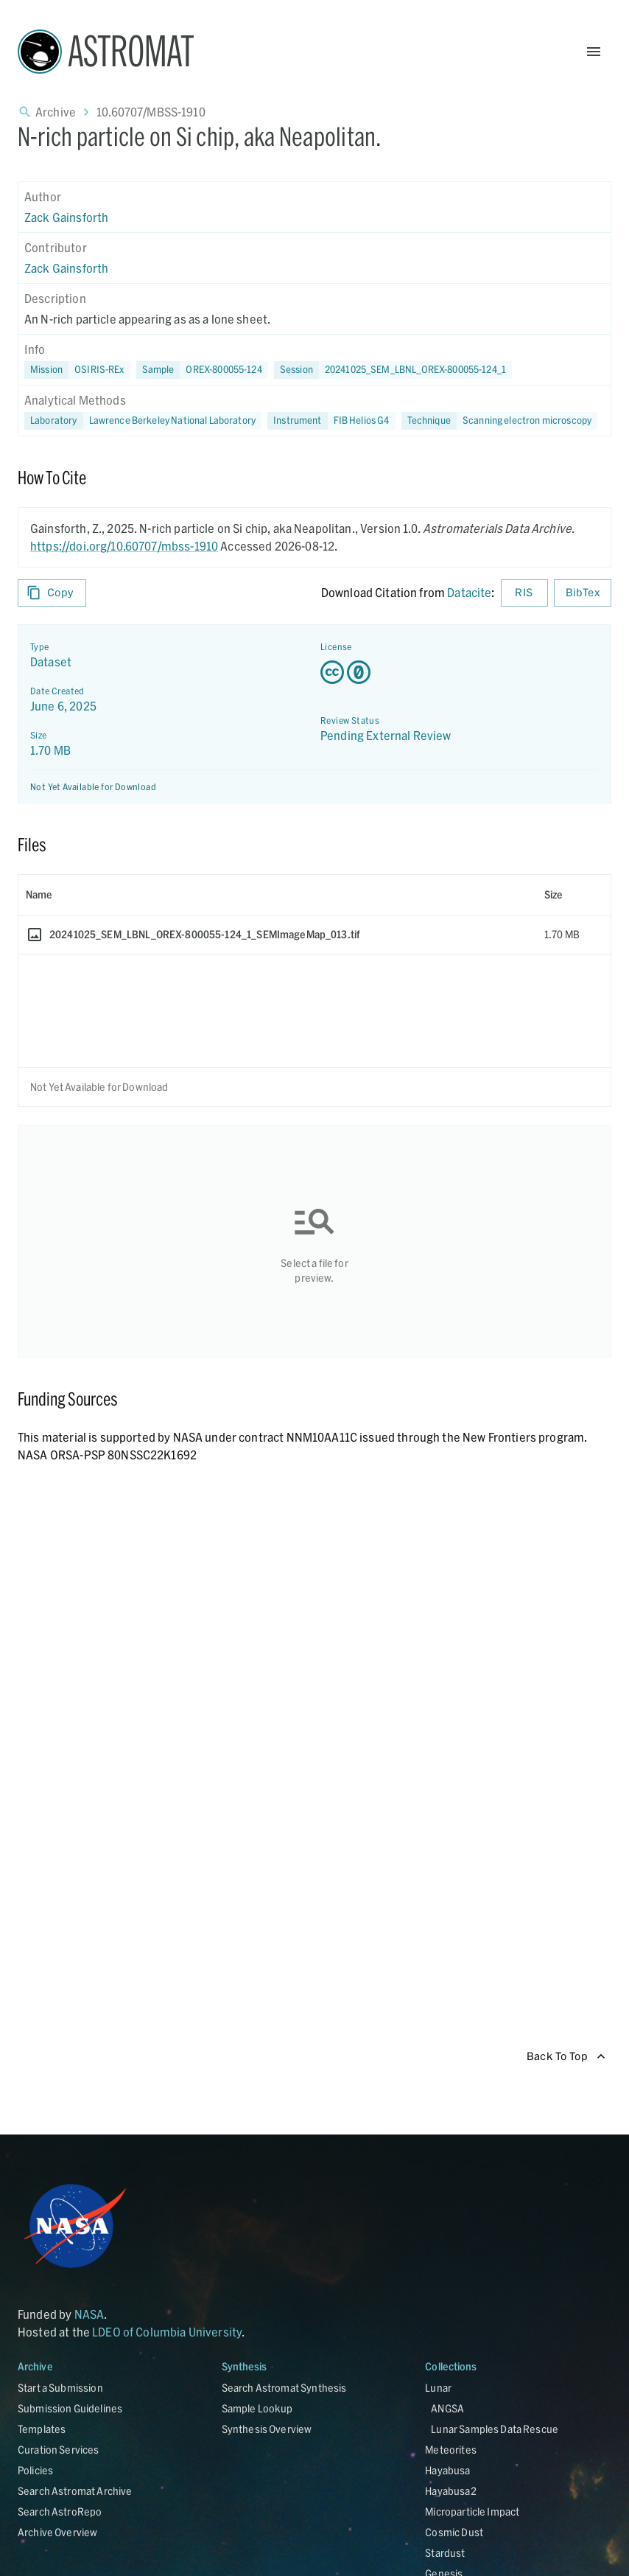 The image size is (629, 2576). Describe the element at coordinates (75, 2491) in the screenshot. I see `Search Astromat Archive` at that location.